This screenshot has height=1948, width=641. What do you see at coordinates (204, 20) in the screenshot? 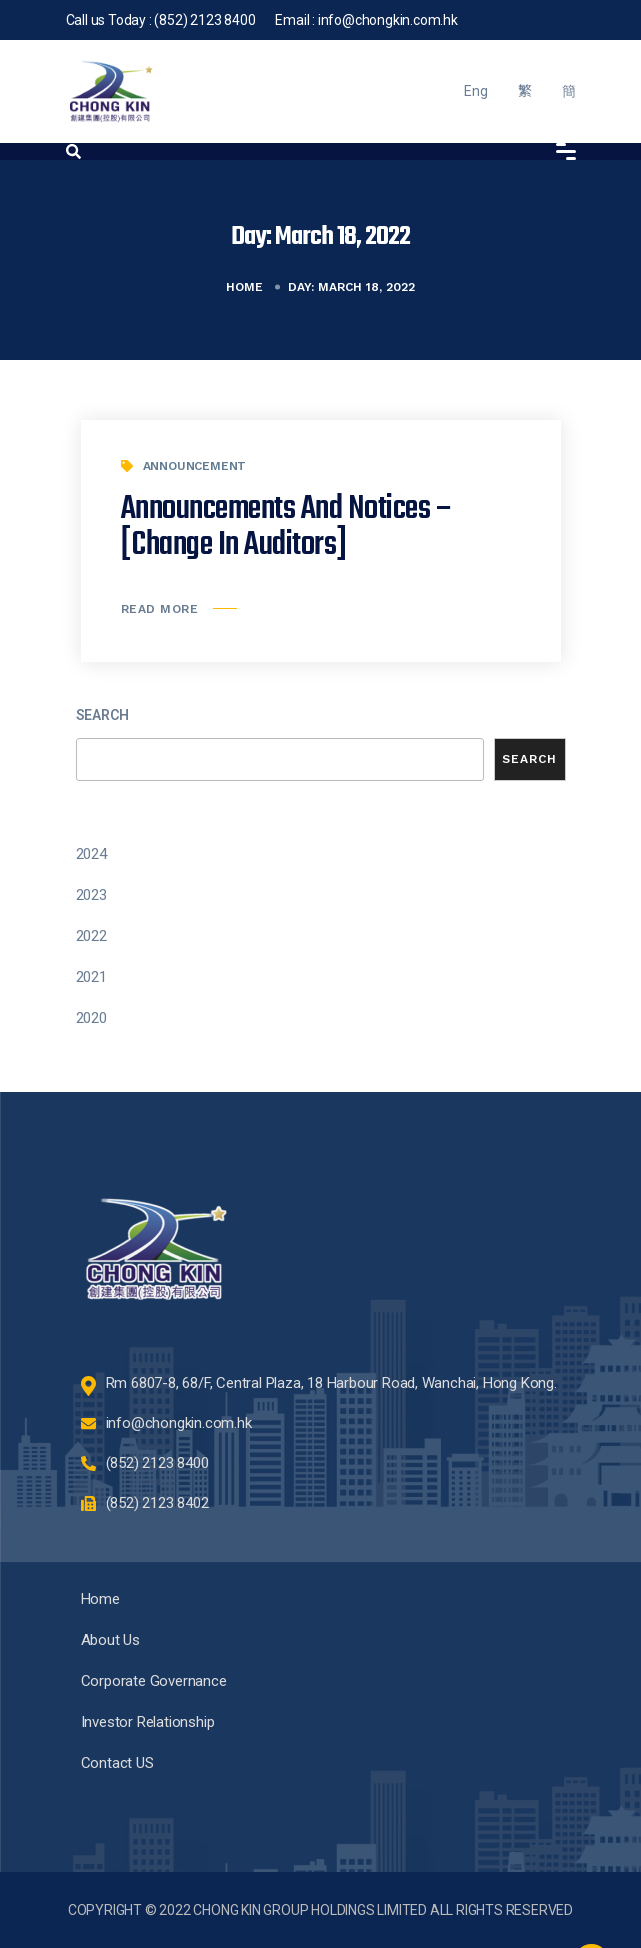
I see `(852) 2123 8400` at bounding box center [204, 20].